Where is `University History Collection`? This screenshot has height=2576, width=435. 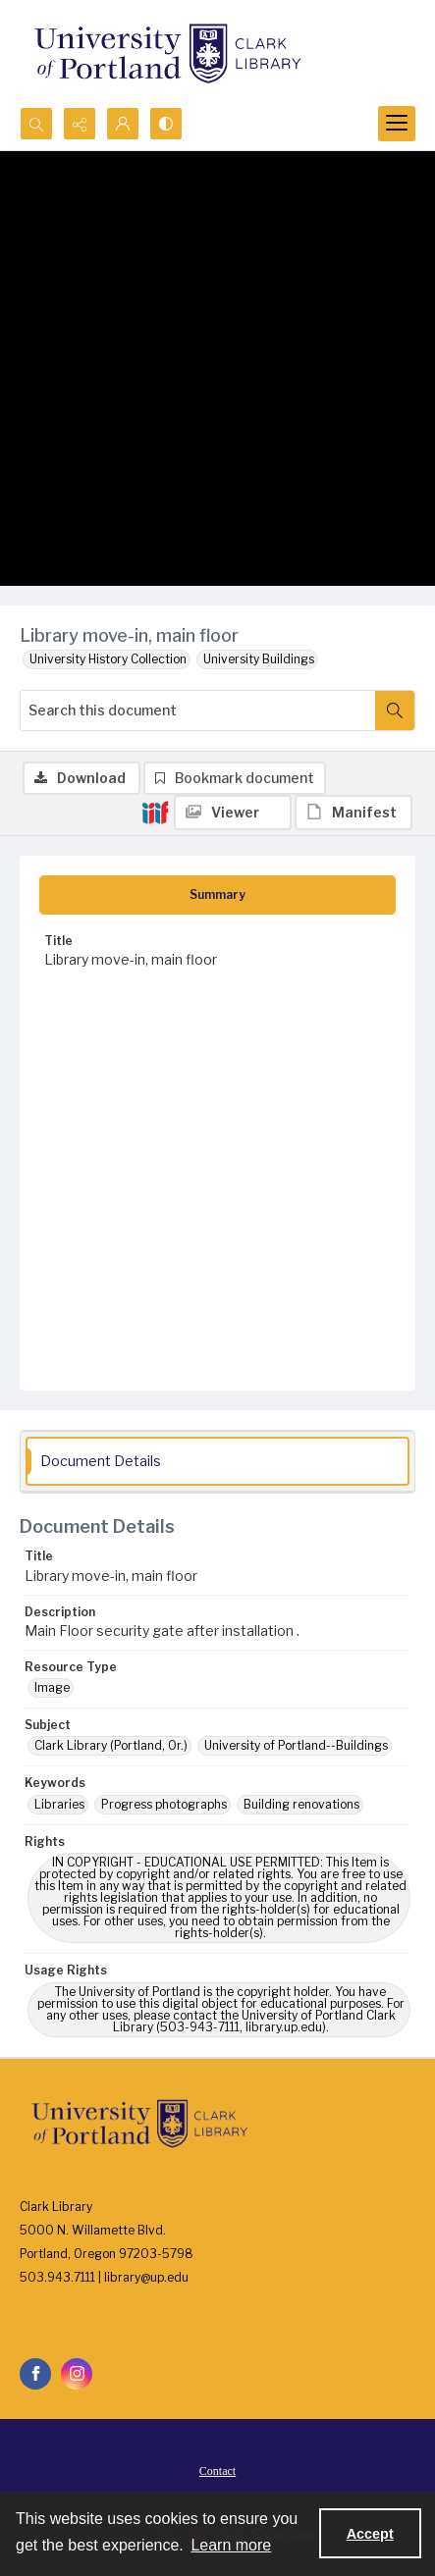
University History Collection is located at coordinates (108, 659).